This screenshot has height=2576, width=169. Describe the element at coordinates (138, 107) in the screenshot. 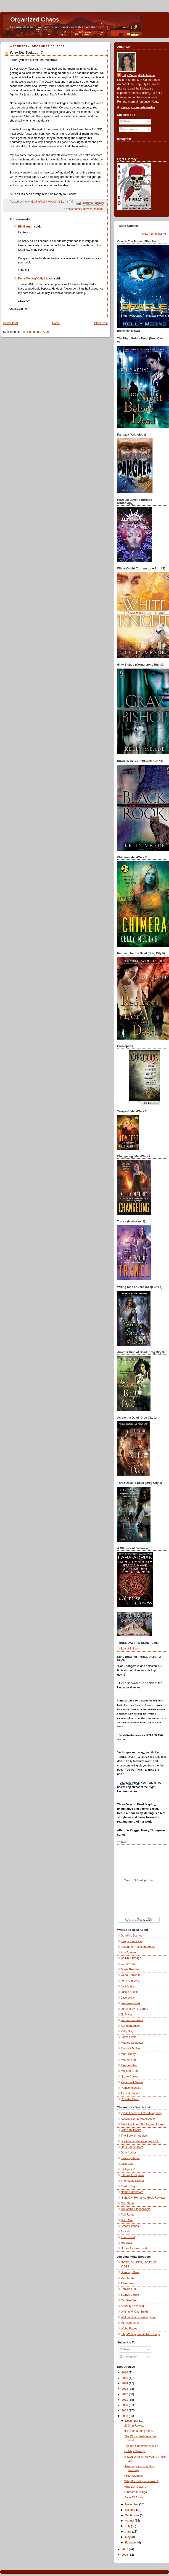

I see `View my complete profile` at that location.